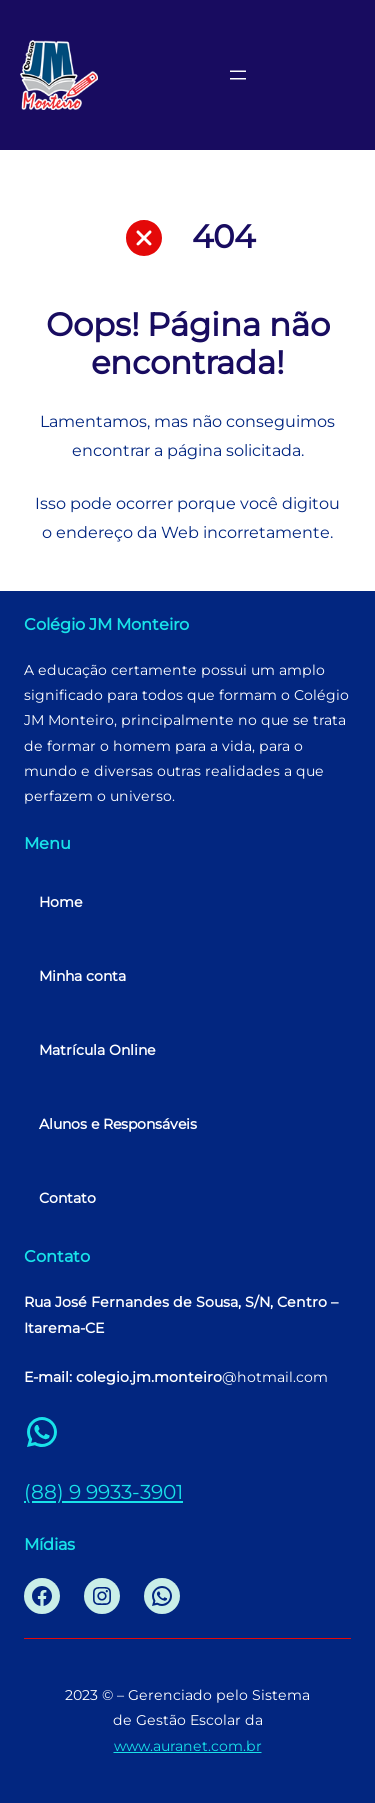 The image size is (375, 1803). What do you see at coordinates (103, 1491) in the screenshot?
I see `(88) 9 9933-3901` at bounding box center [103, 1491].